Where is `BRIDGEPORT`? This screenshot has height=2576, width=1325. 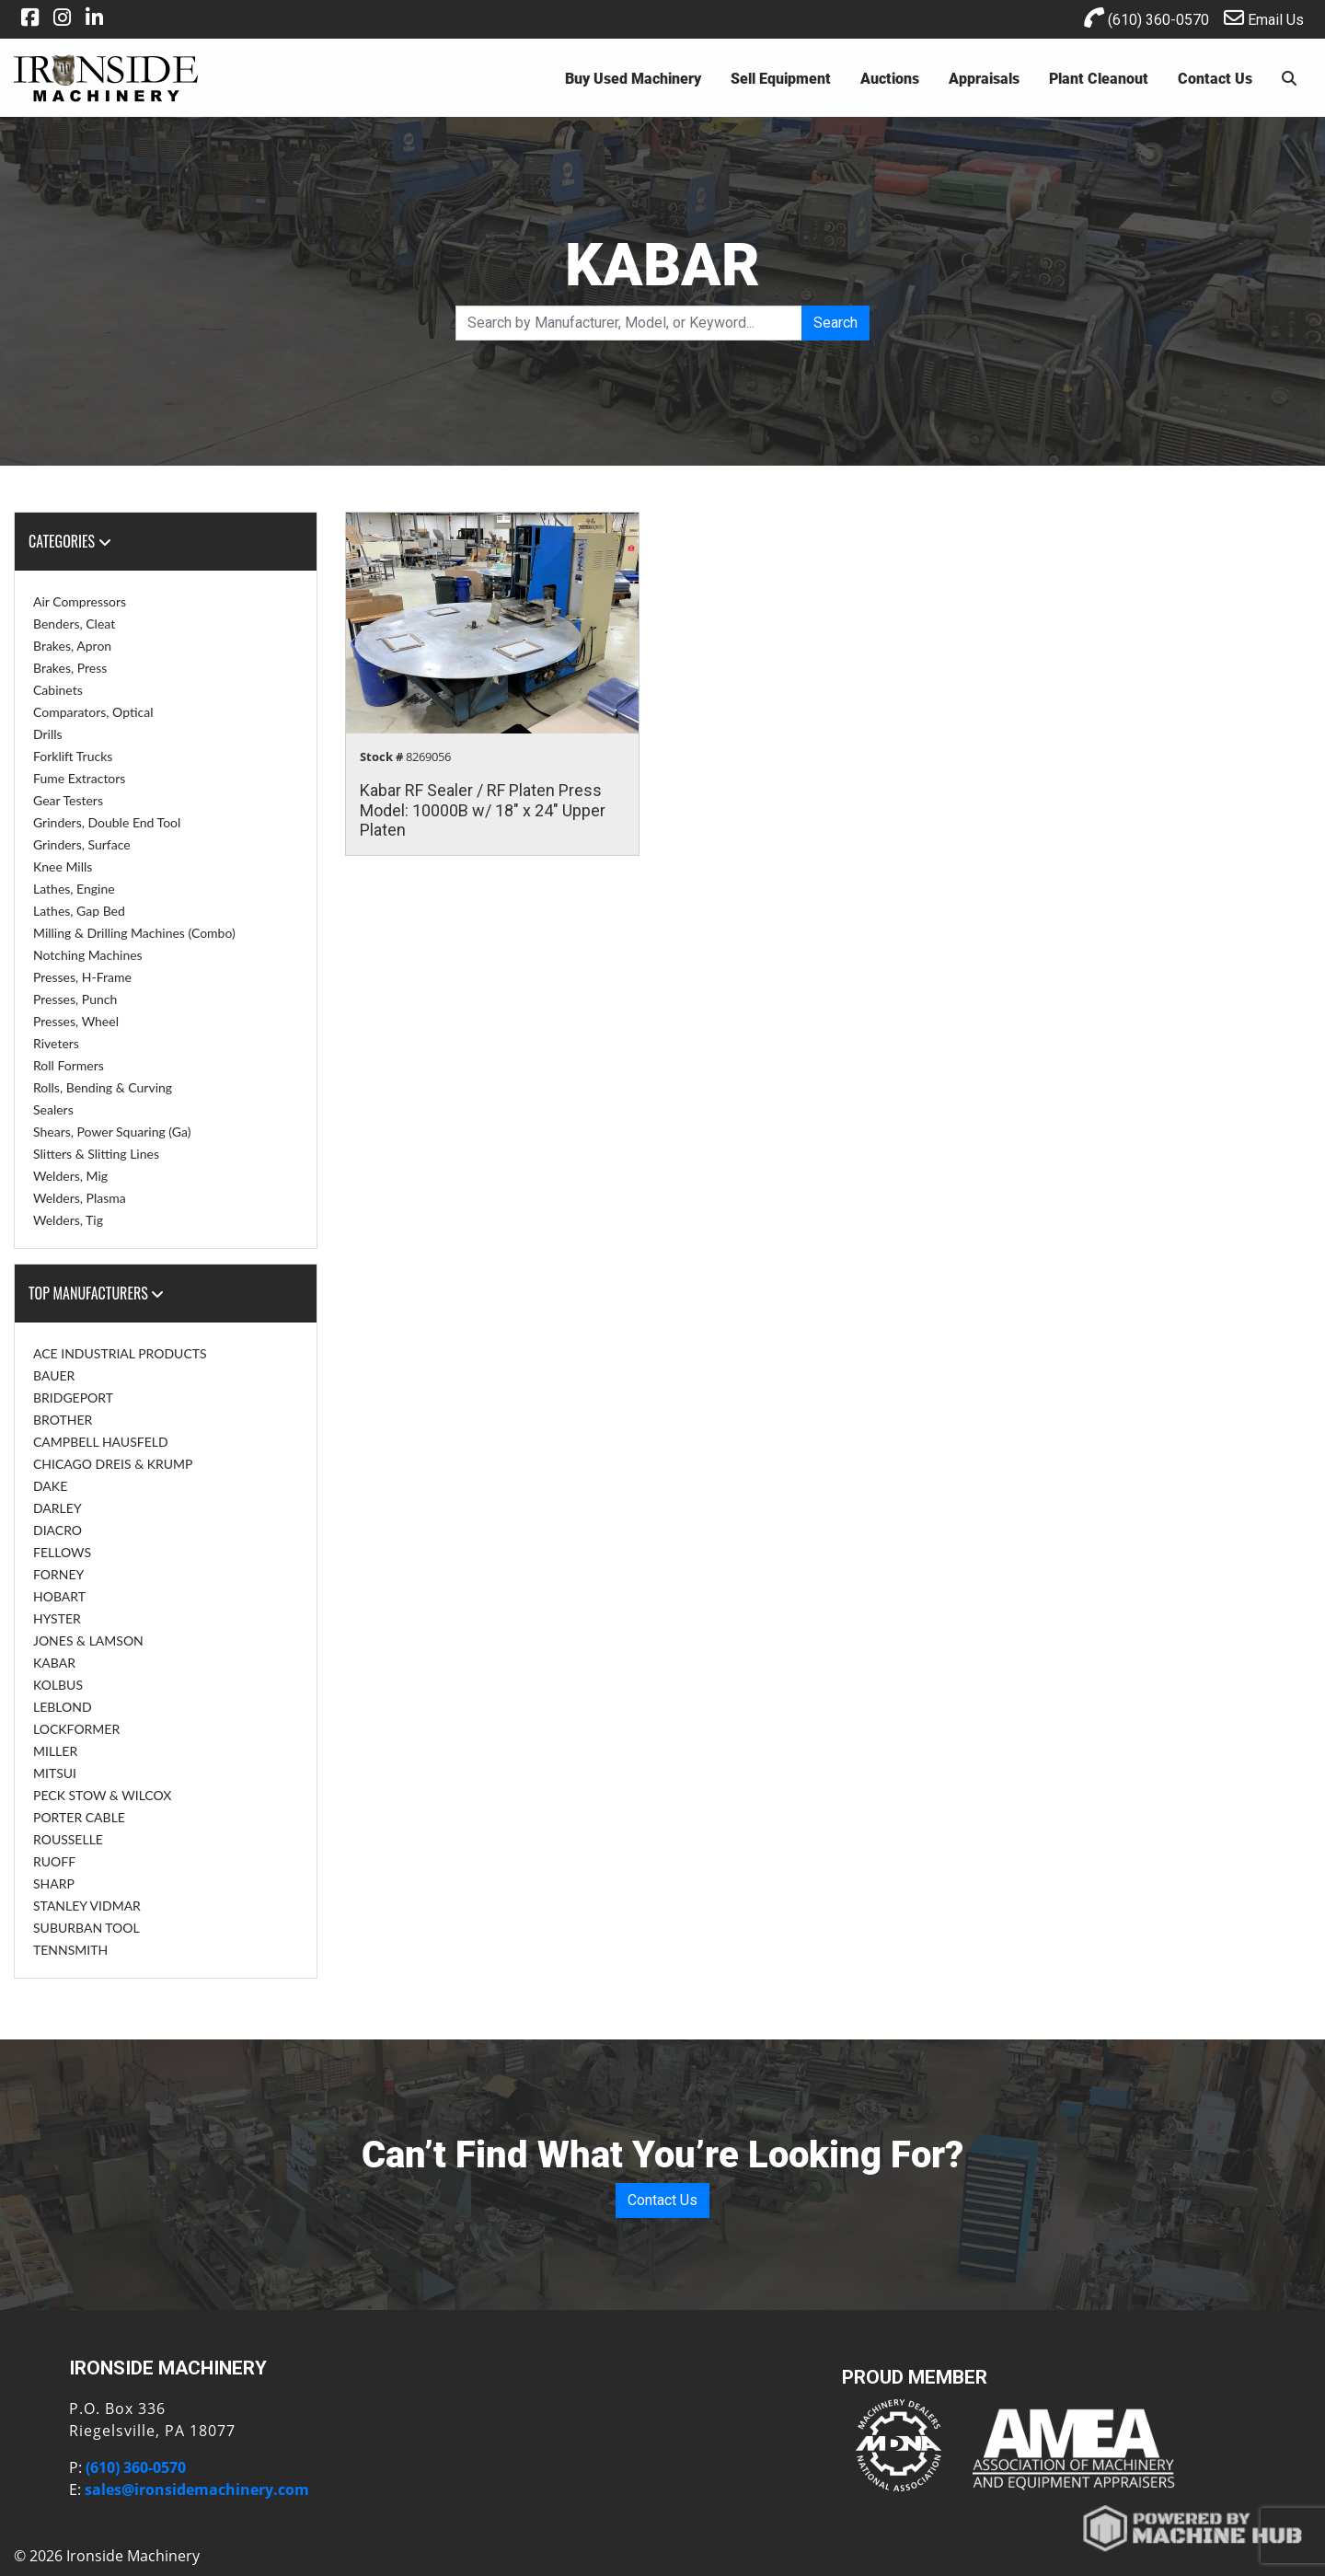 BRIDGEPORT is located at coordinates (73, 1397).